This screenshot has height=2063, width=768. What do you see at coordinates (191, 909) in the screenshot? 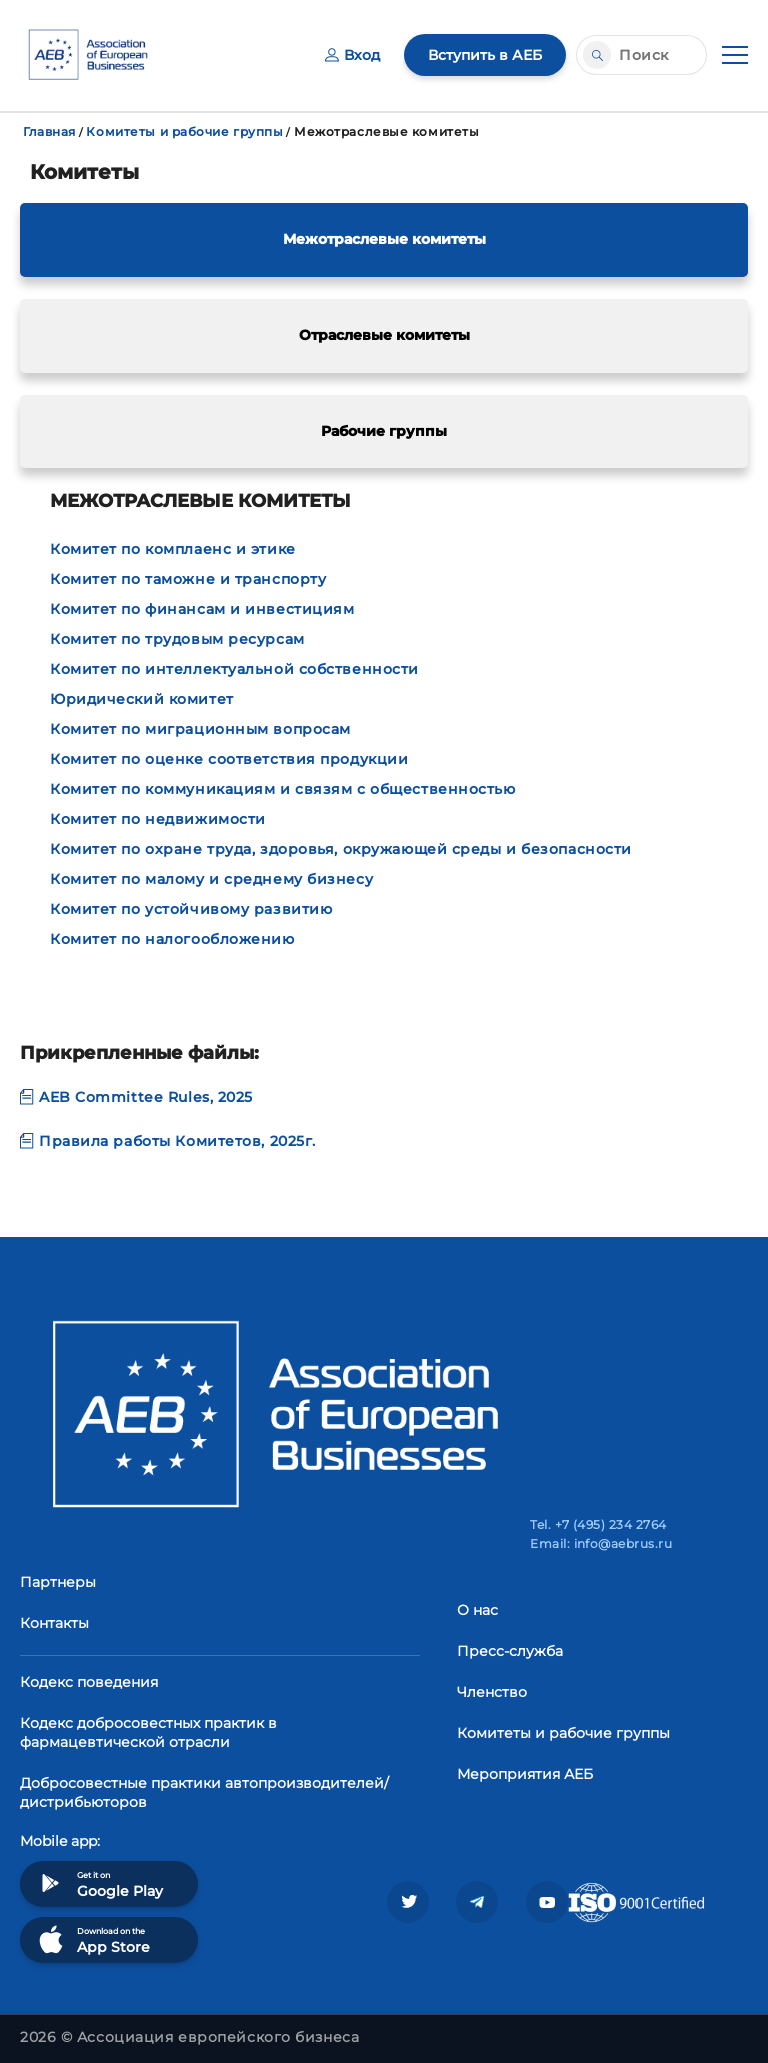
I see `Комитет по устойчивому развитию` at bounding box center [191, 909].